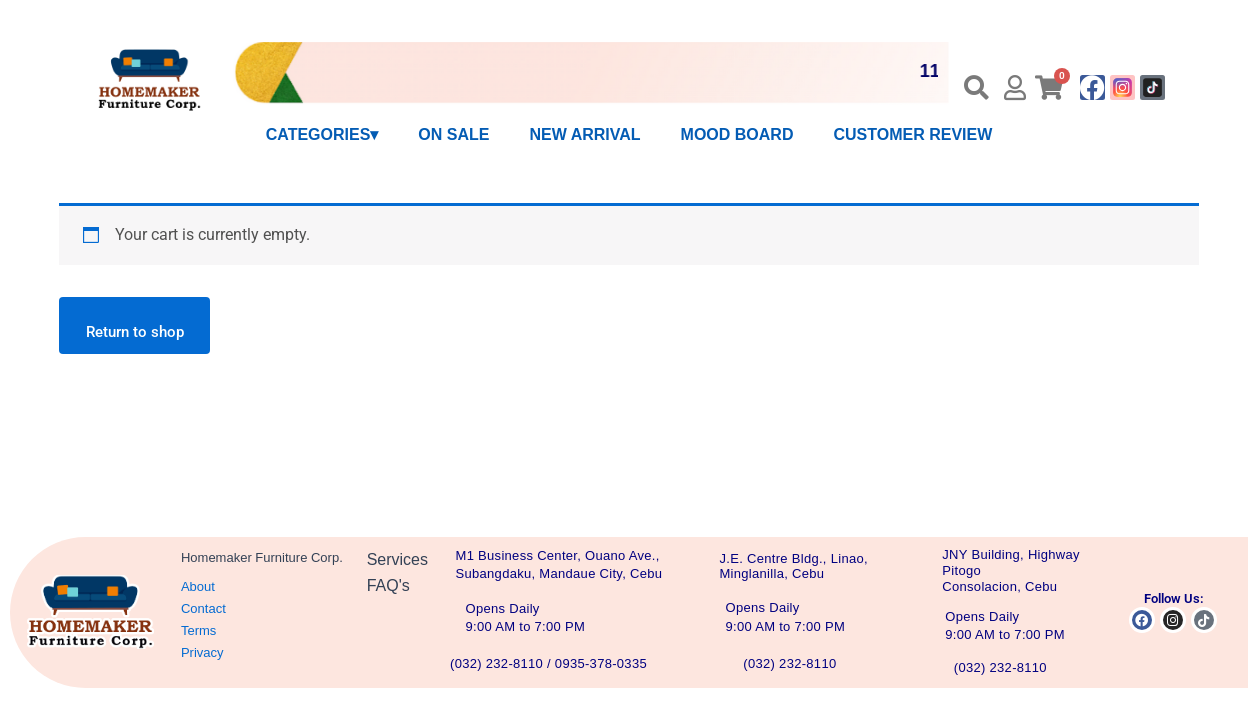 This screenshot has width=1258, height=720. What do you see at coordinates (737, 134) in the screenshot?
I see `MOOD BOARD` at bounding box center [737, 134].